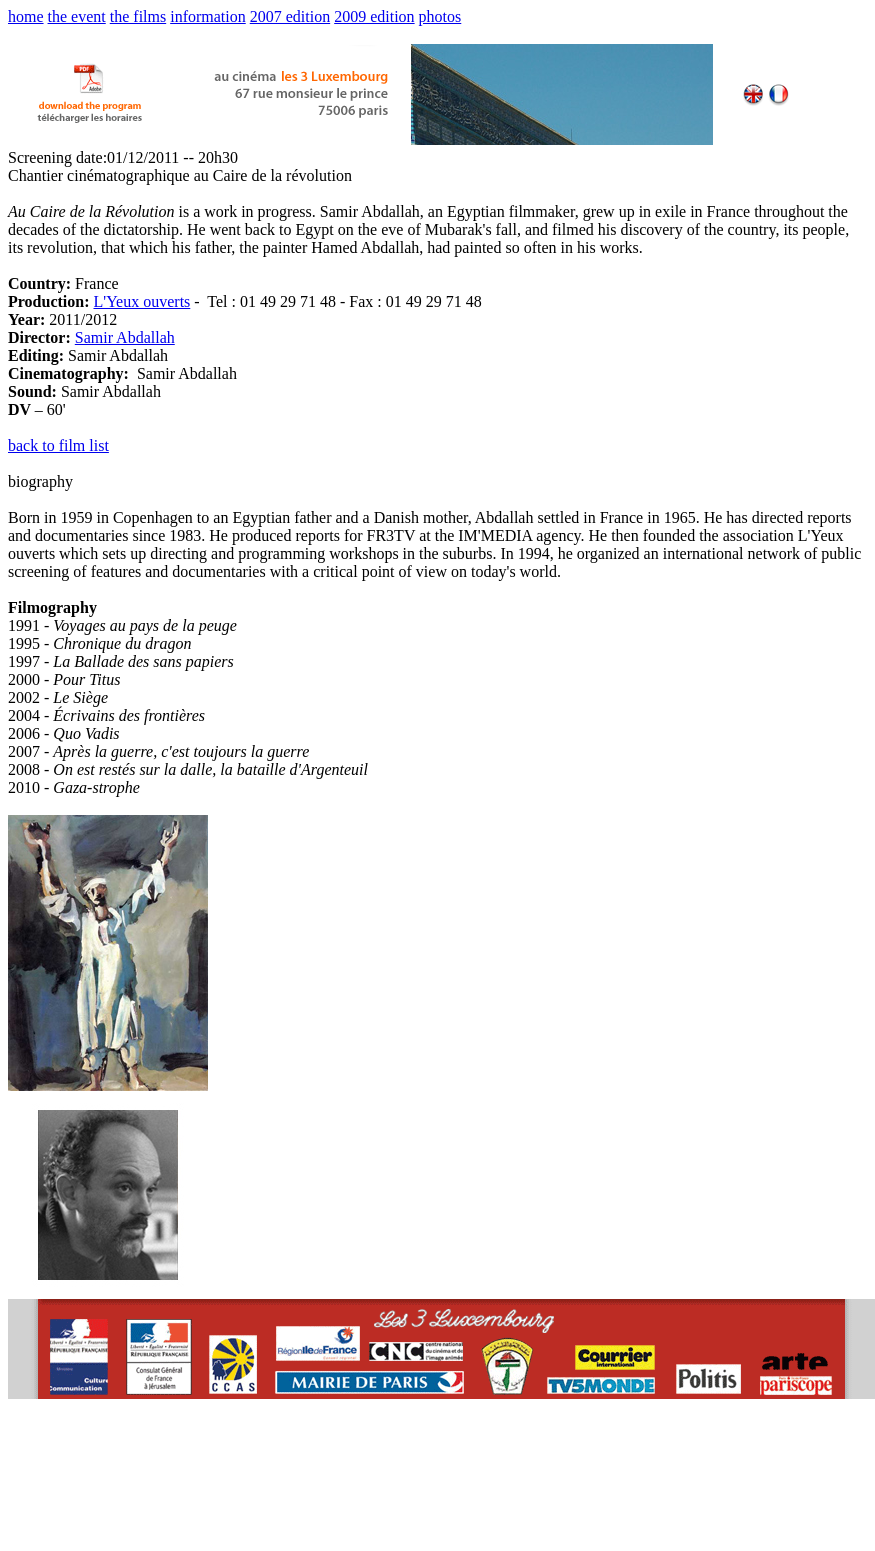 This screenshot has height=1551, width=875. Describe the element at coordinates (374, 16) in the screenshot. I see `2009 edition` at that location.